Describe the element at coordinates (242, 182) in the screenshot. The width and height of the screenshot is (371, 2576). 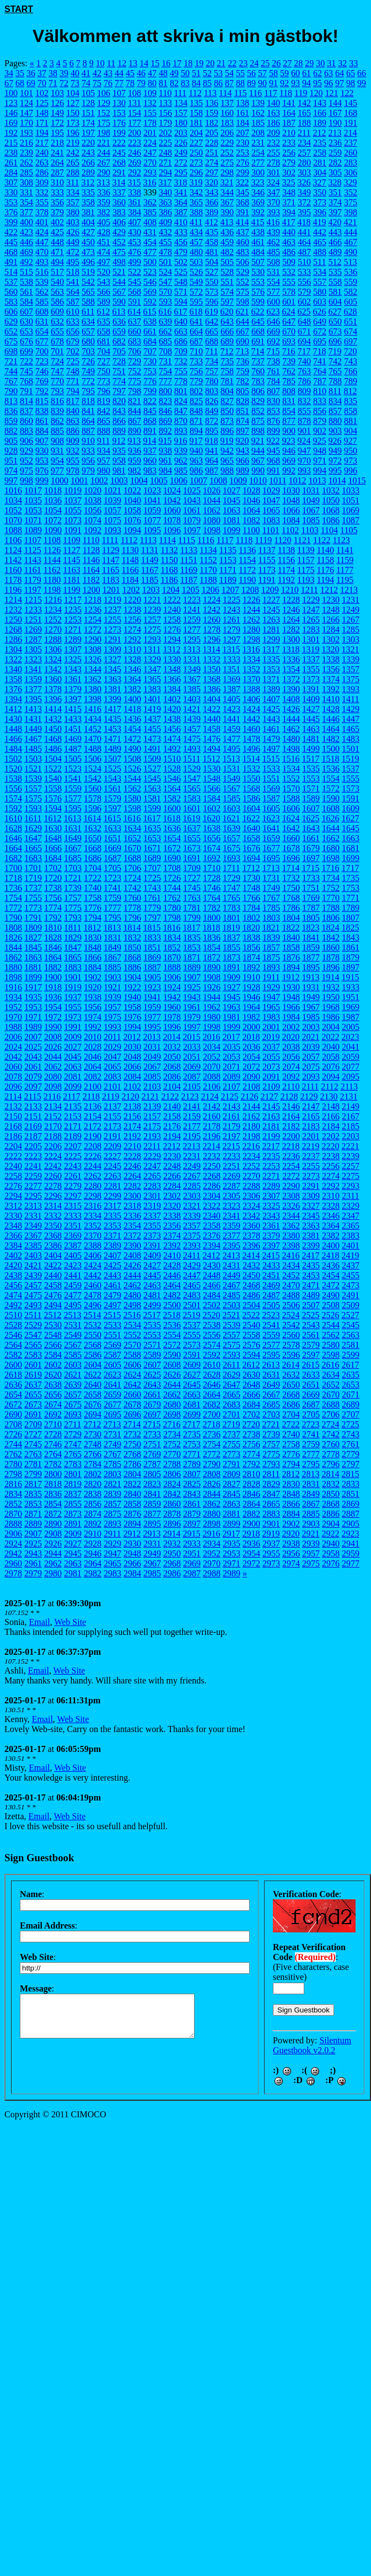
I see `322` at that location.